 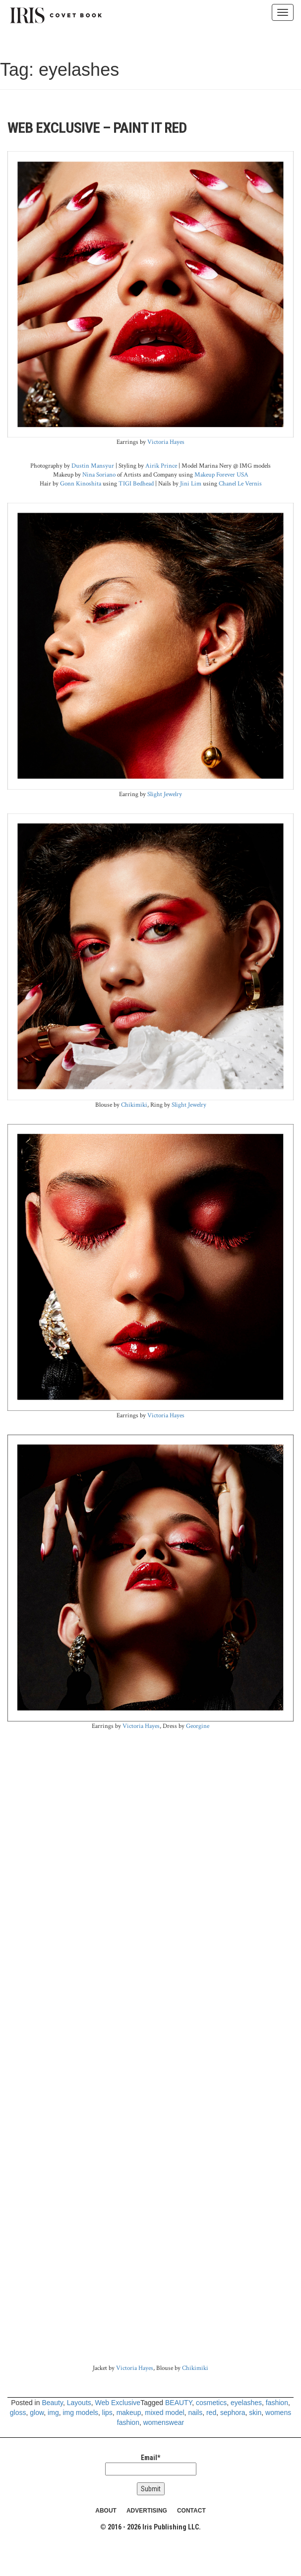 What do you see at coordinates (164, 2412) in the screenshot?
I see `mixed model` at bounding box center [164, 2412].